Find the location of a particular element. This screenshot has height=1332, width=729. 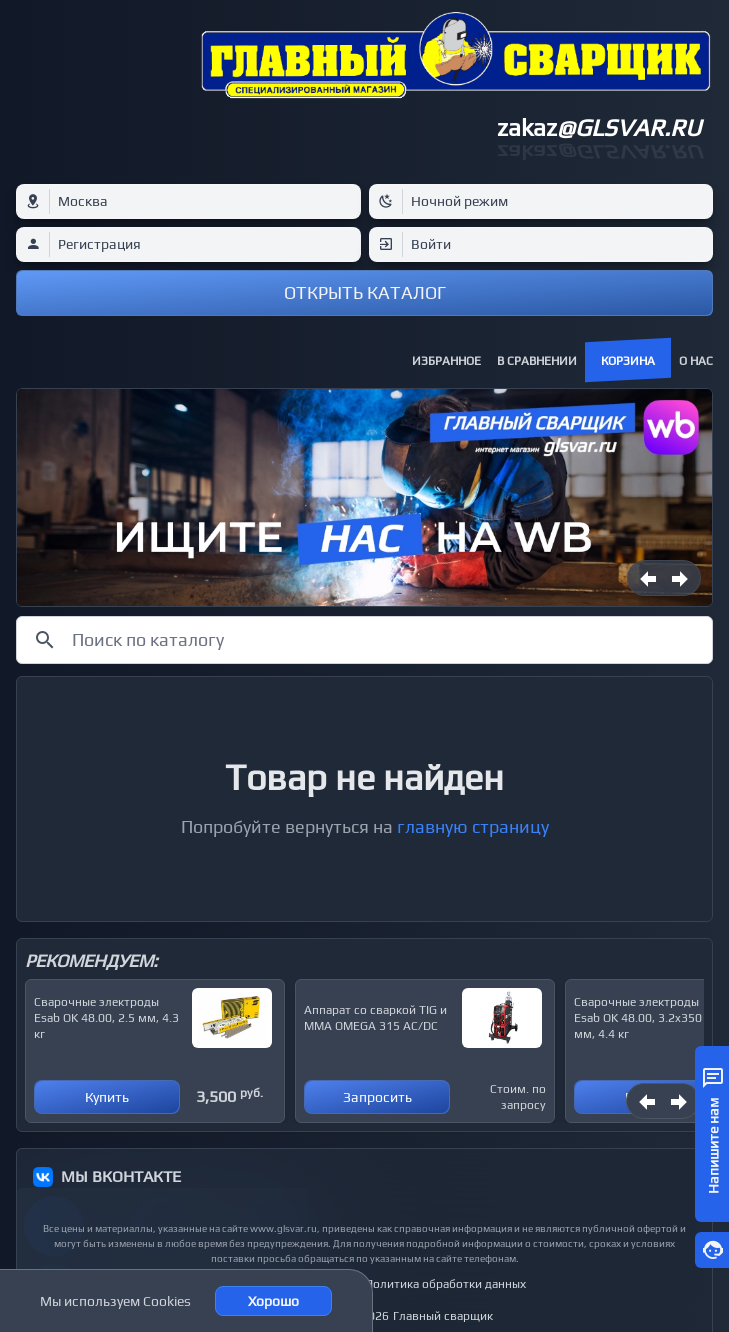

МЫ ВКОНТАКТЕ is located at coordinates (121, 1176).